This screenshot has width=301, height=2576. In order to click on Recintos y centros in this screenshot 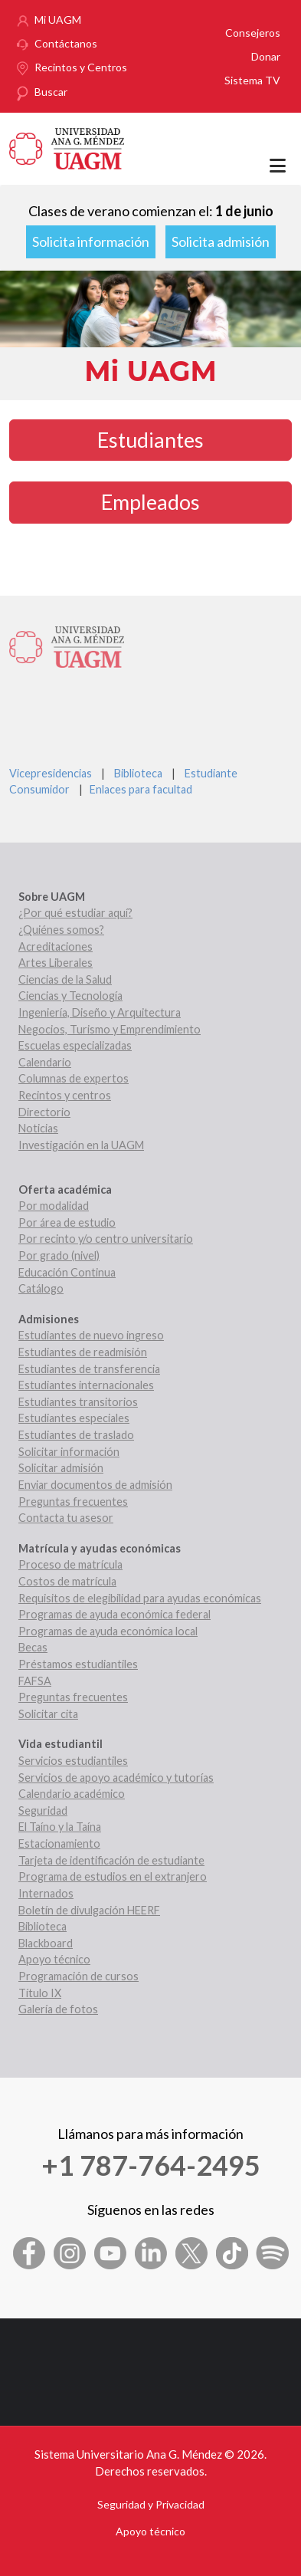, I will do `click(64, 1095)`.